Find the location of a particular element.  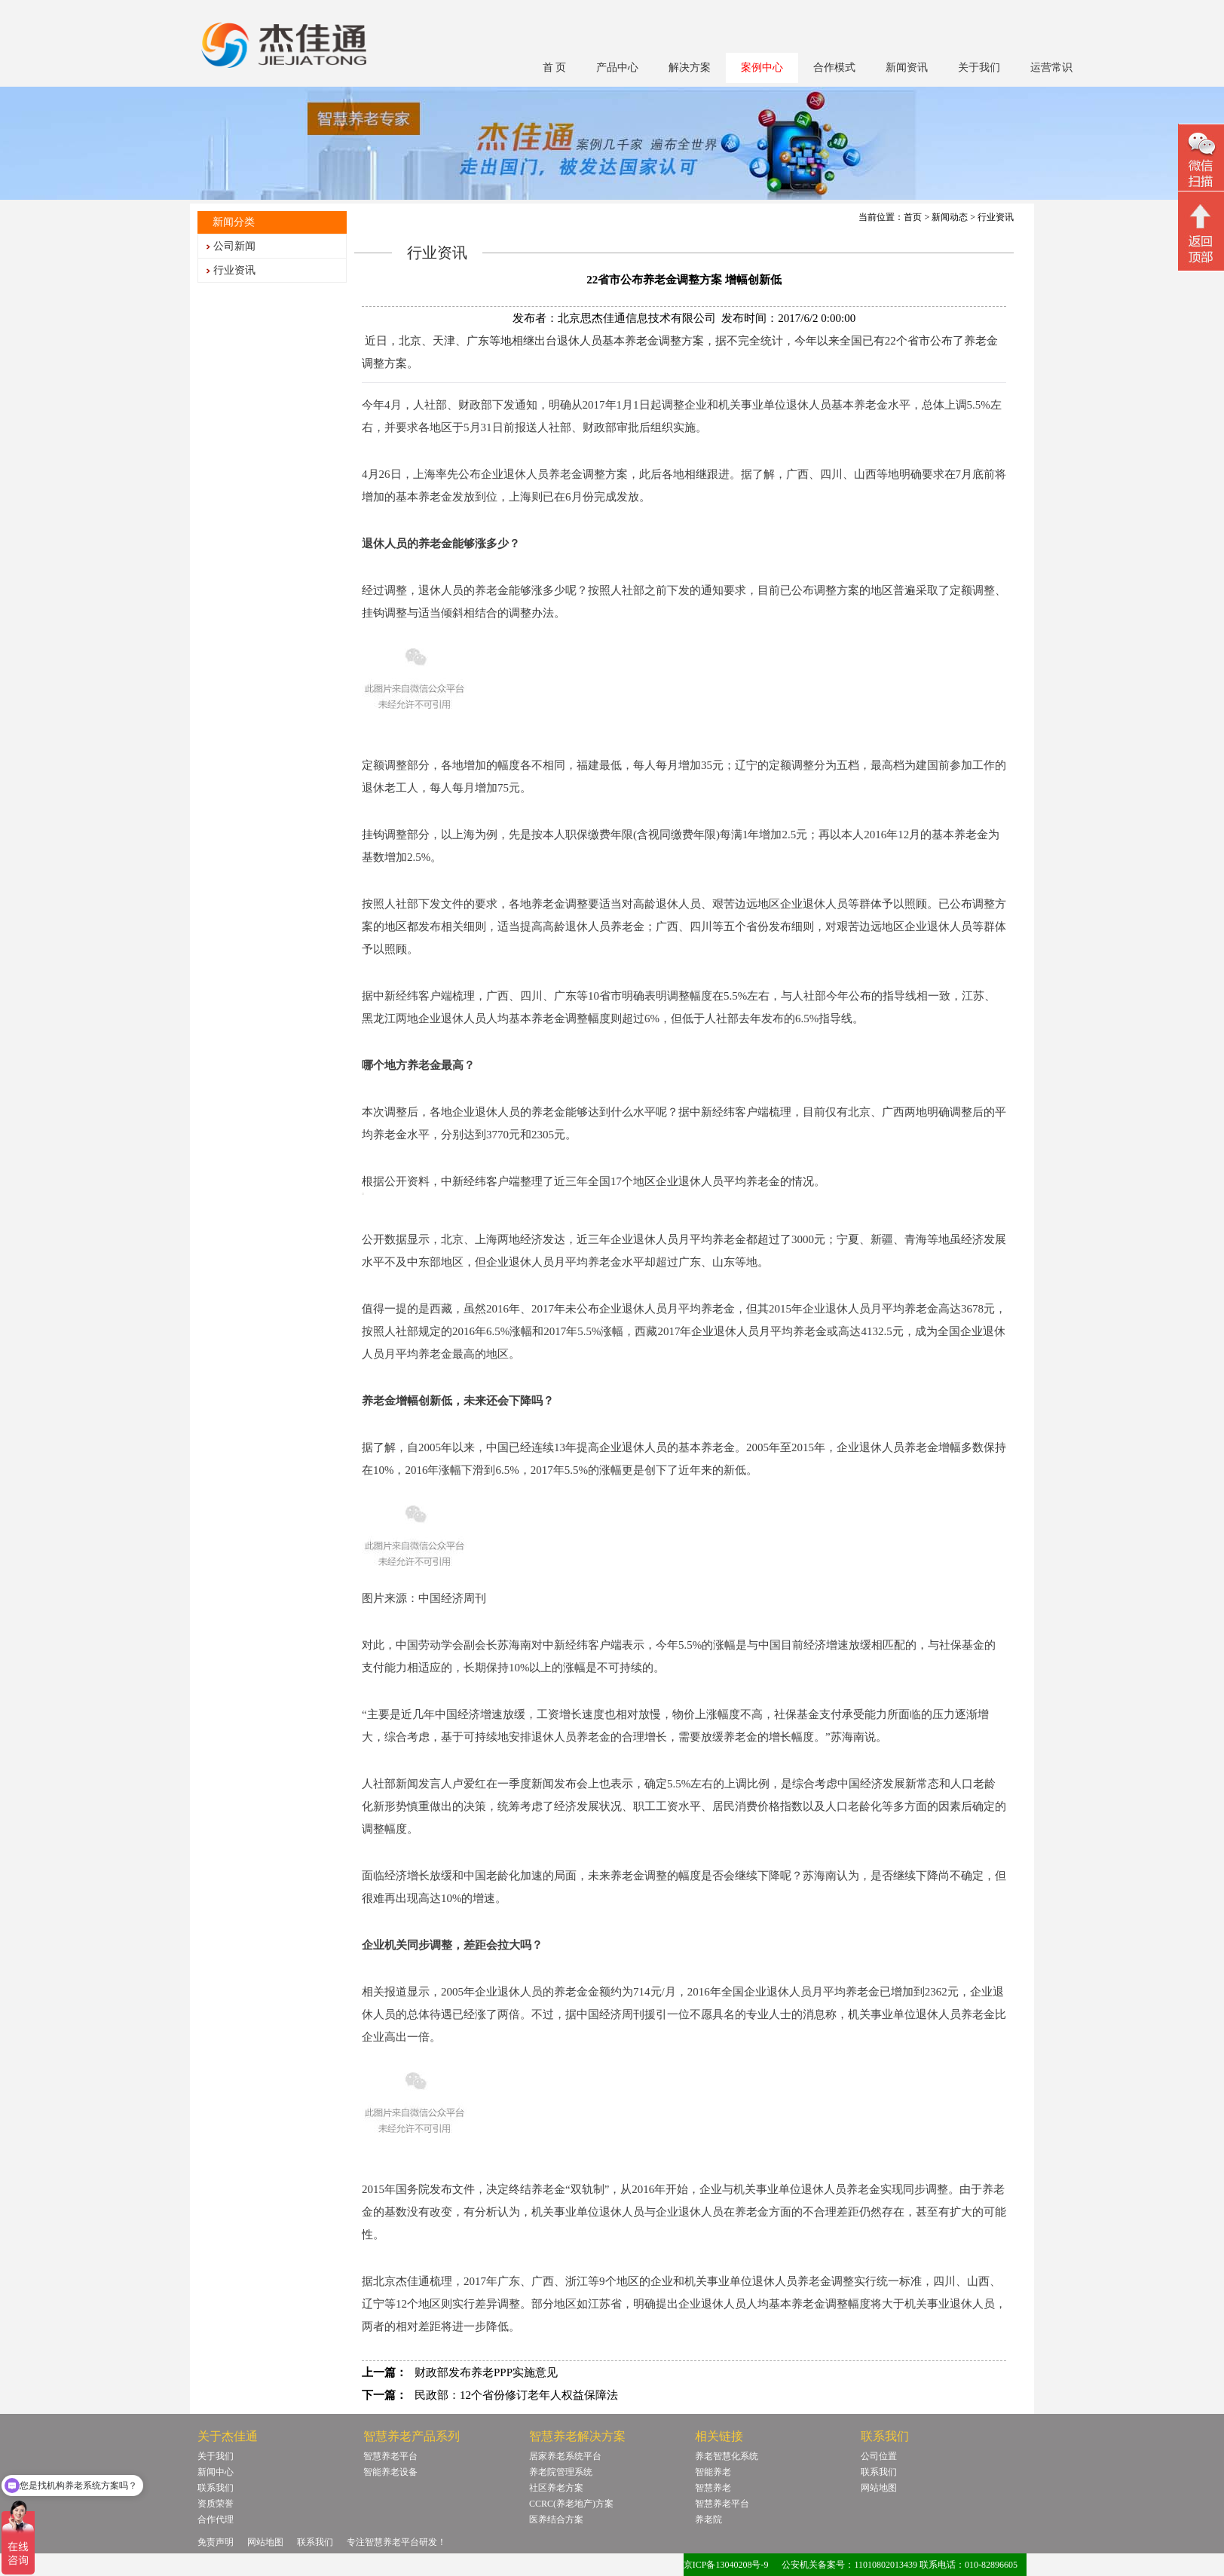

免责声明 is located at coordinates (215, 2542).